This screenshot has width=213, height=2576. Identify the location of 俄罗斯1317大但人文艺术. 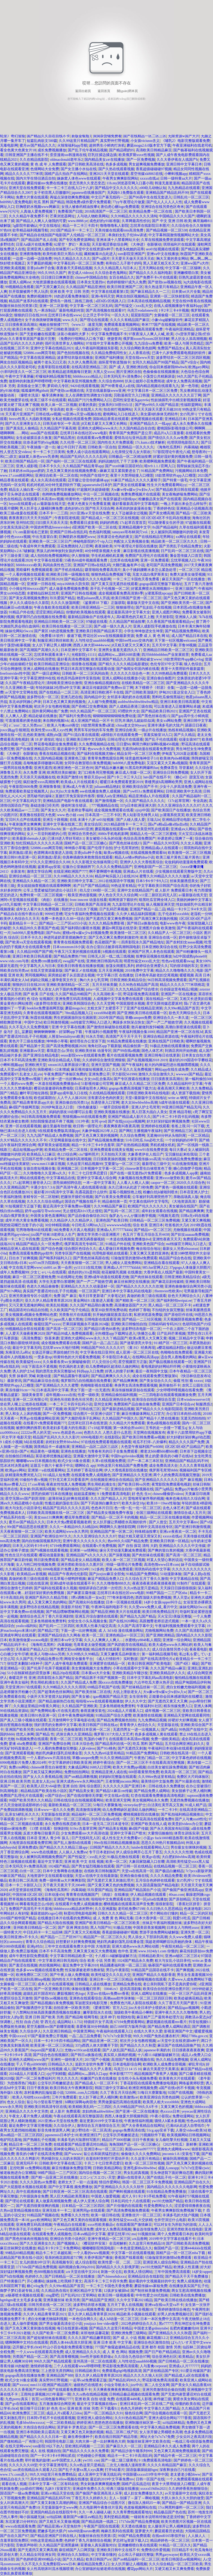
(113, 1734).